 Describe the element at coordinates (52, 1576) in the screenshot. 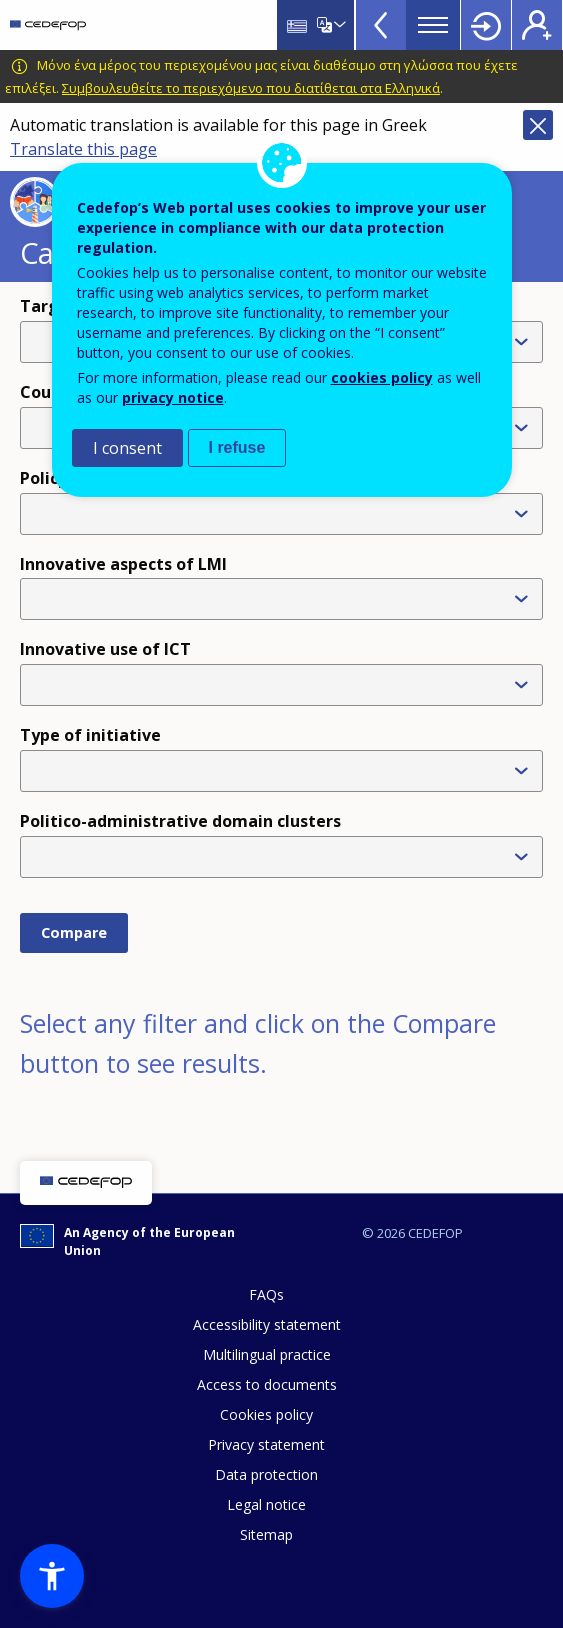

I see `[button]` at that location.